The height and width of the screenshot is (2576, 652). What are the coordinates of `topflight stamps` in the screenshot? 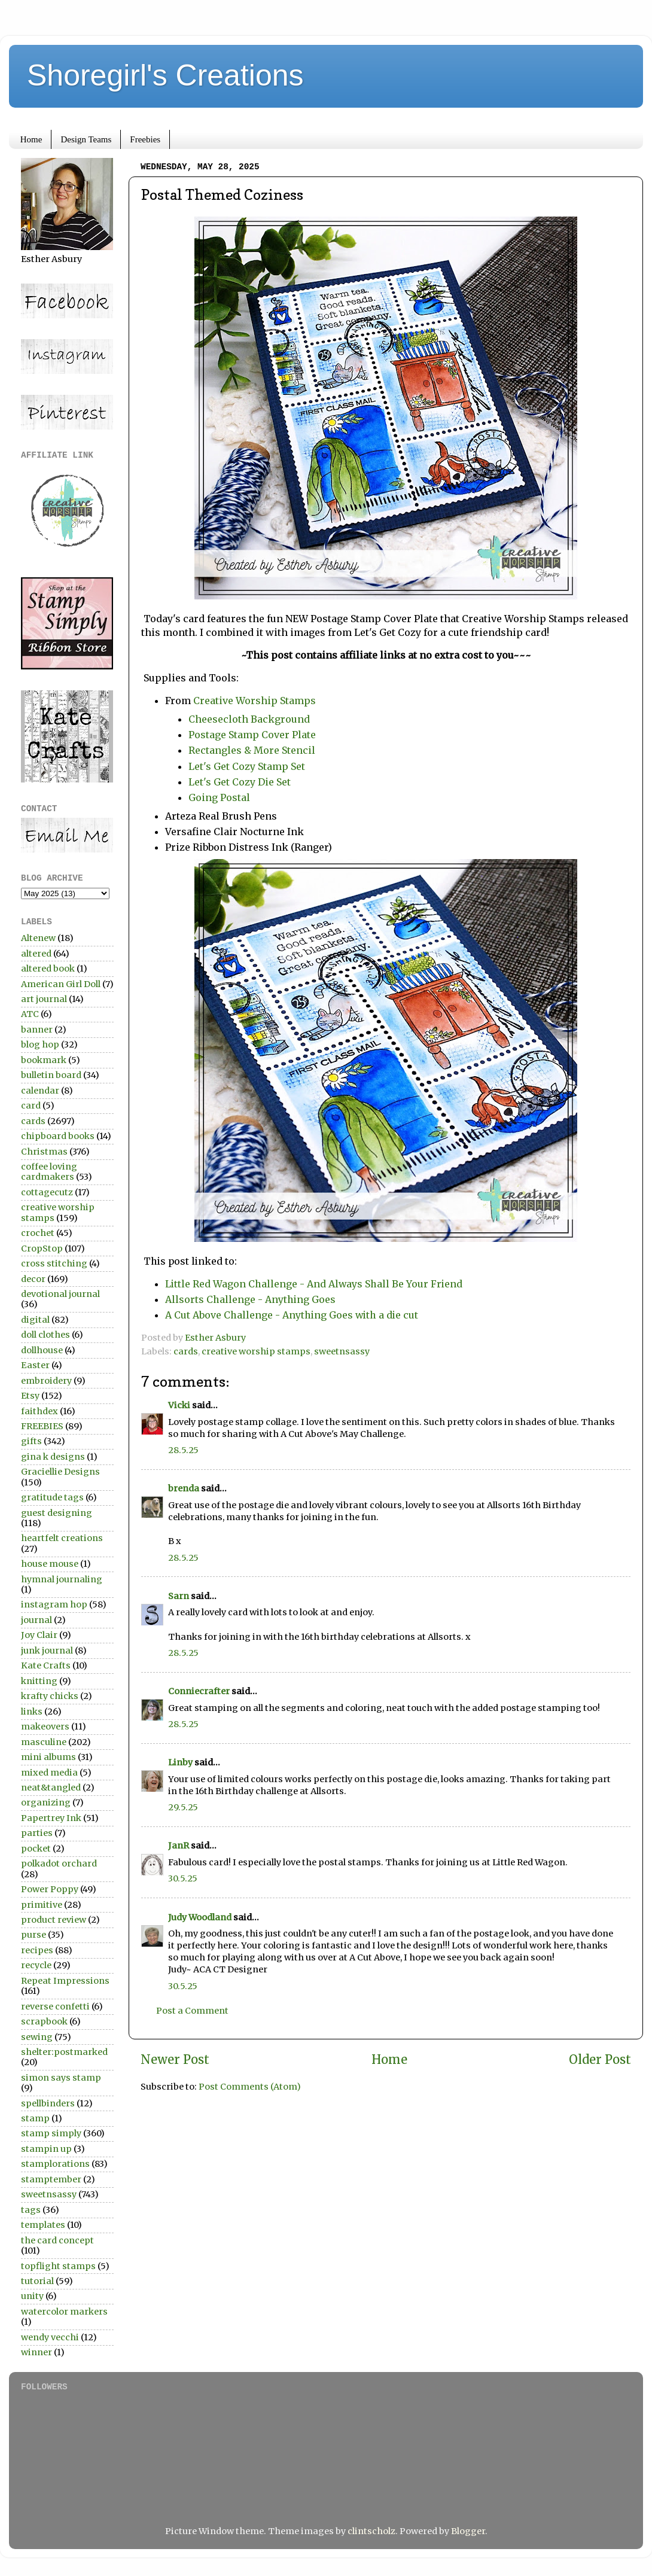 It's located at (58, 2266).